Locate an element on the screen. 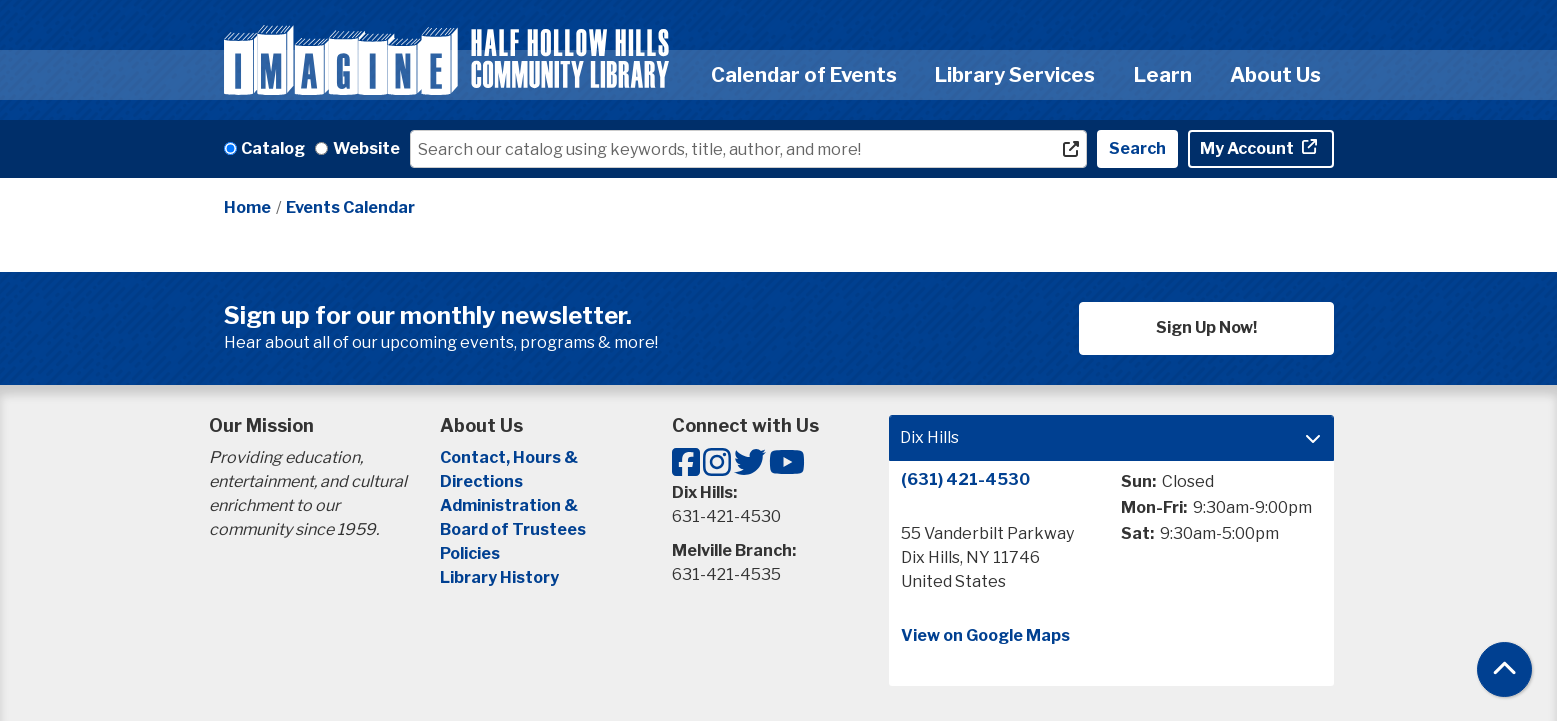  Home is located at coordinates (247, 207).